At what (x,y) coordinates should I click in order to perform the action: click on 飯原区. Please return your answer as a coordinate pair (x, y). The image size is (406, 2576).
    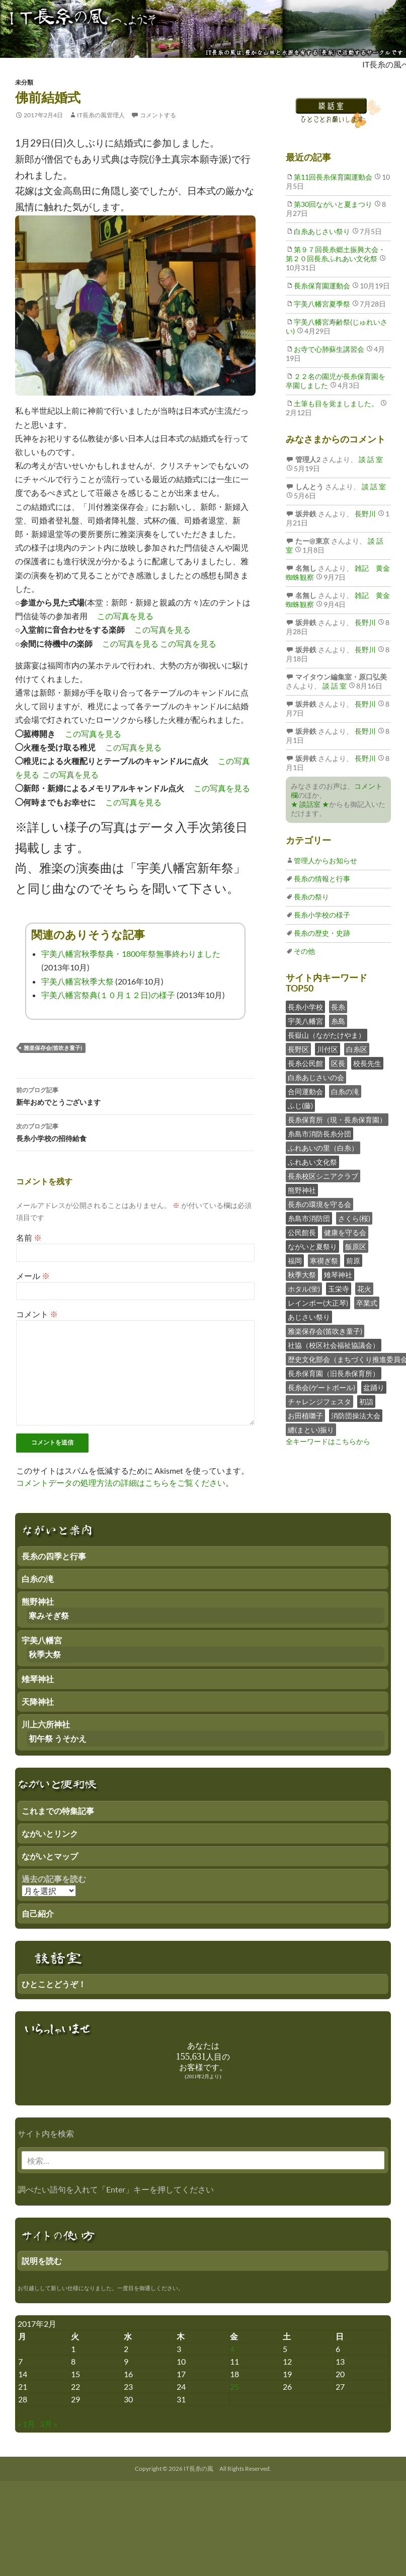
    Looking at the image, I should click on (355, 1246).